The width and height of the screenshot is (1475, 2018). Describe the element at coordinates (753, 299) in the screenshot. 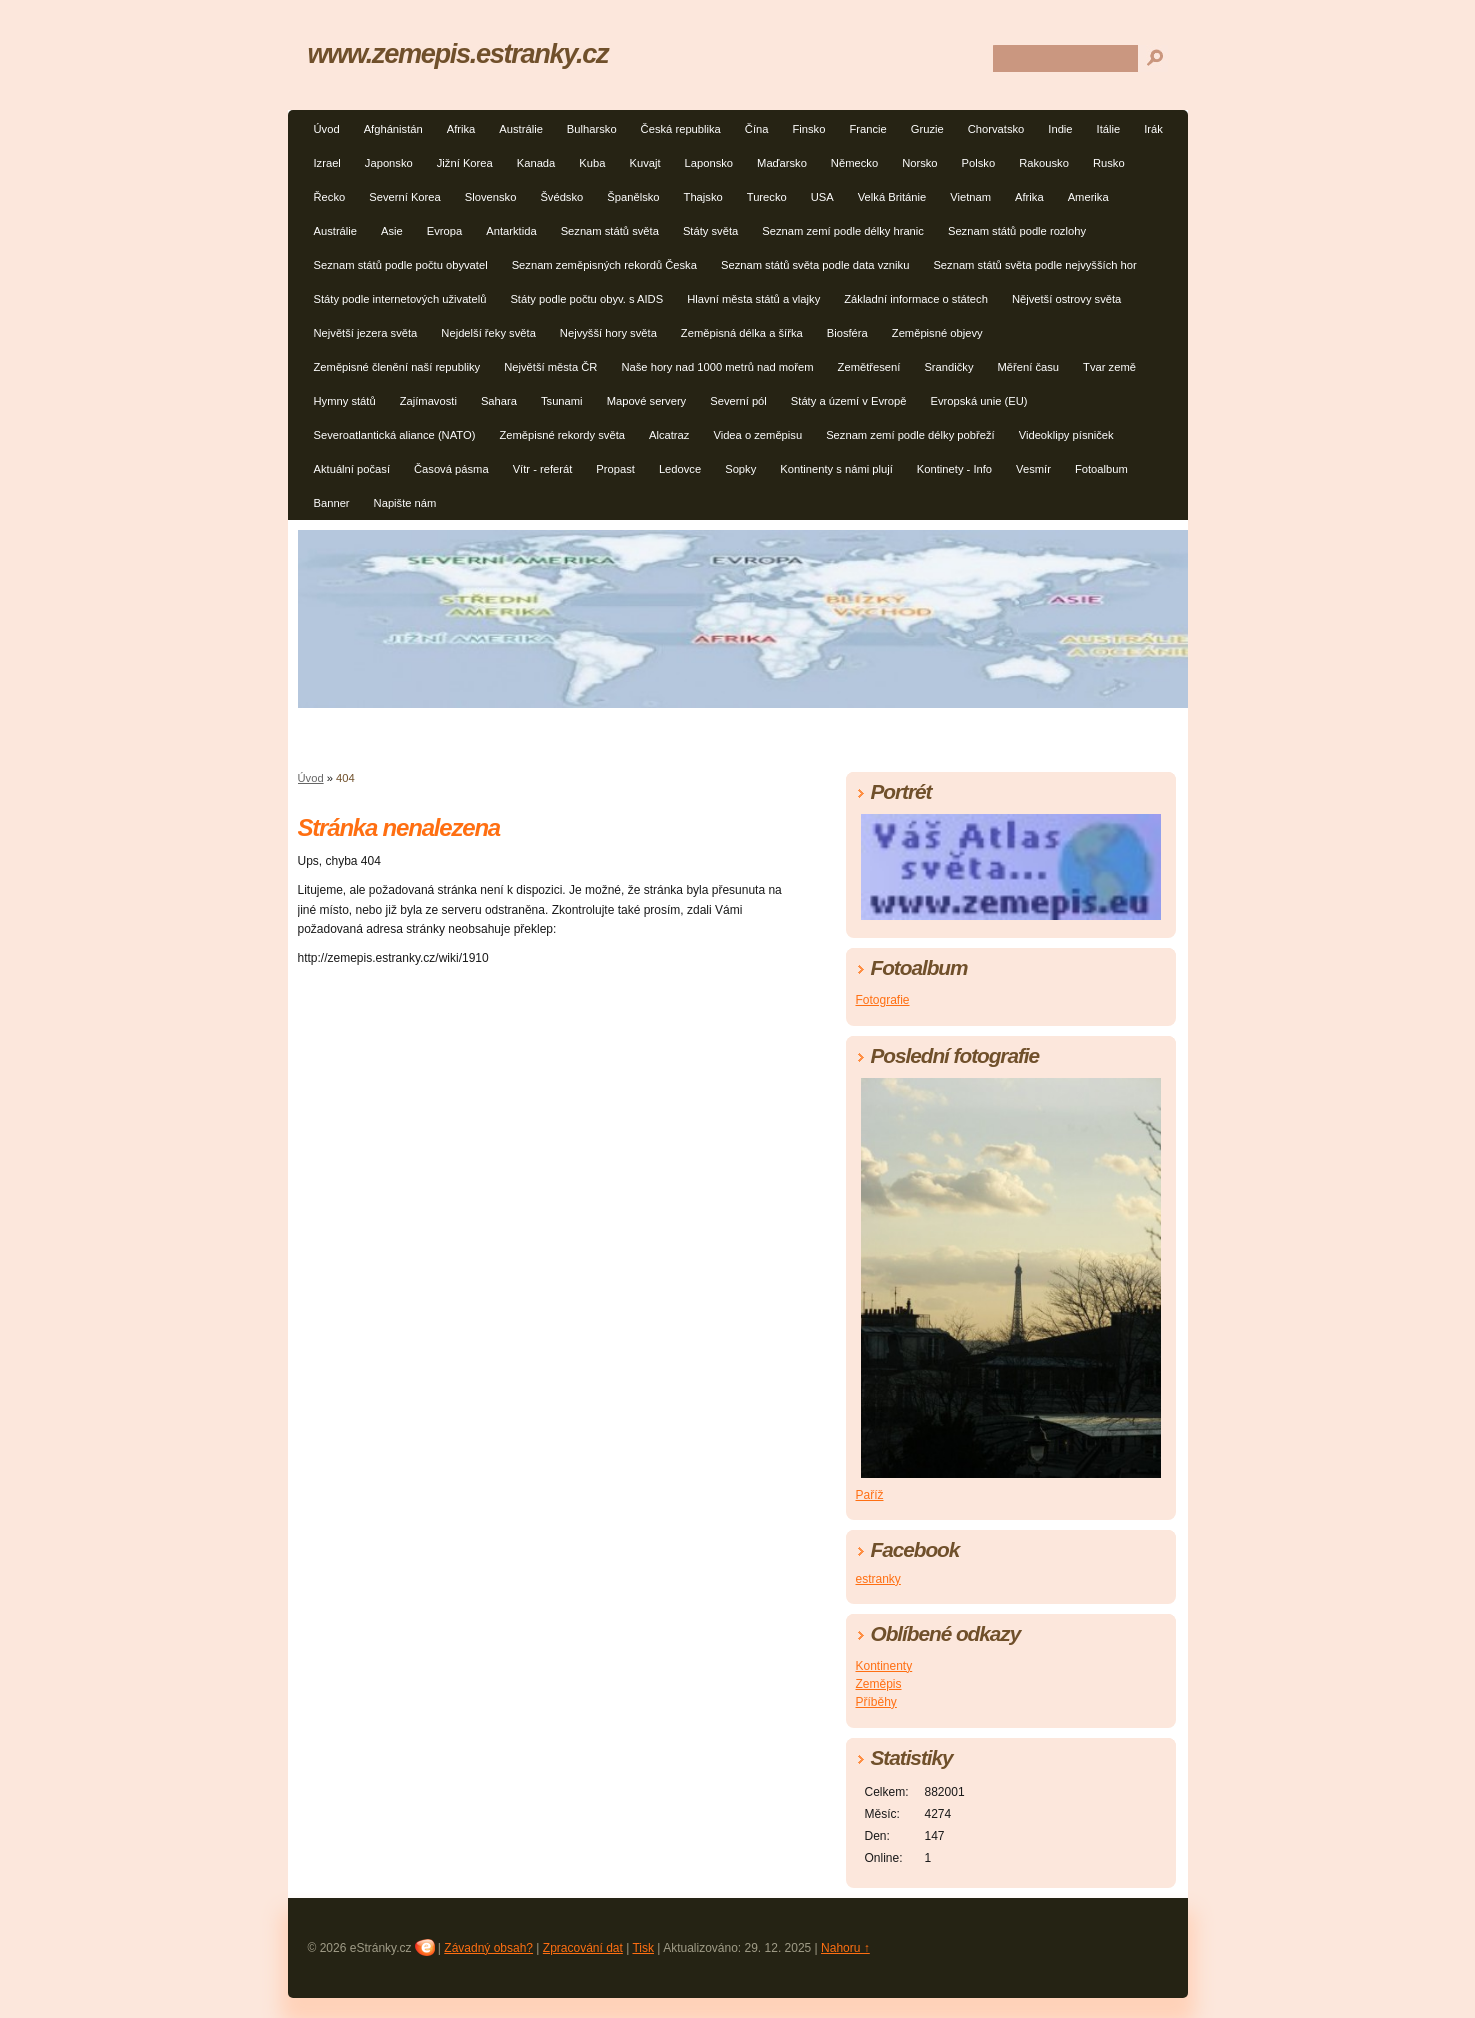

I see `Hlavní města států a vlajky` at that location.